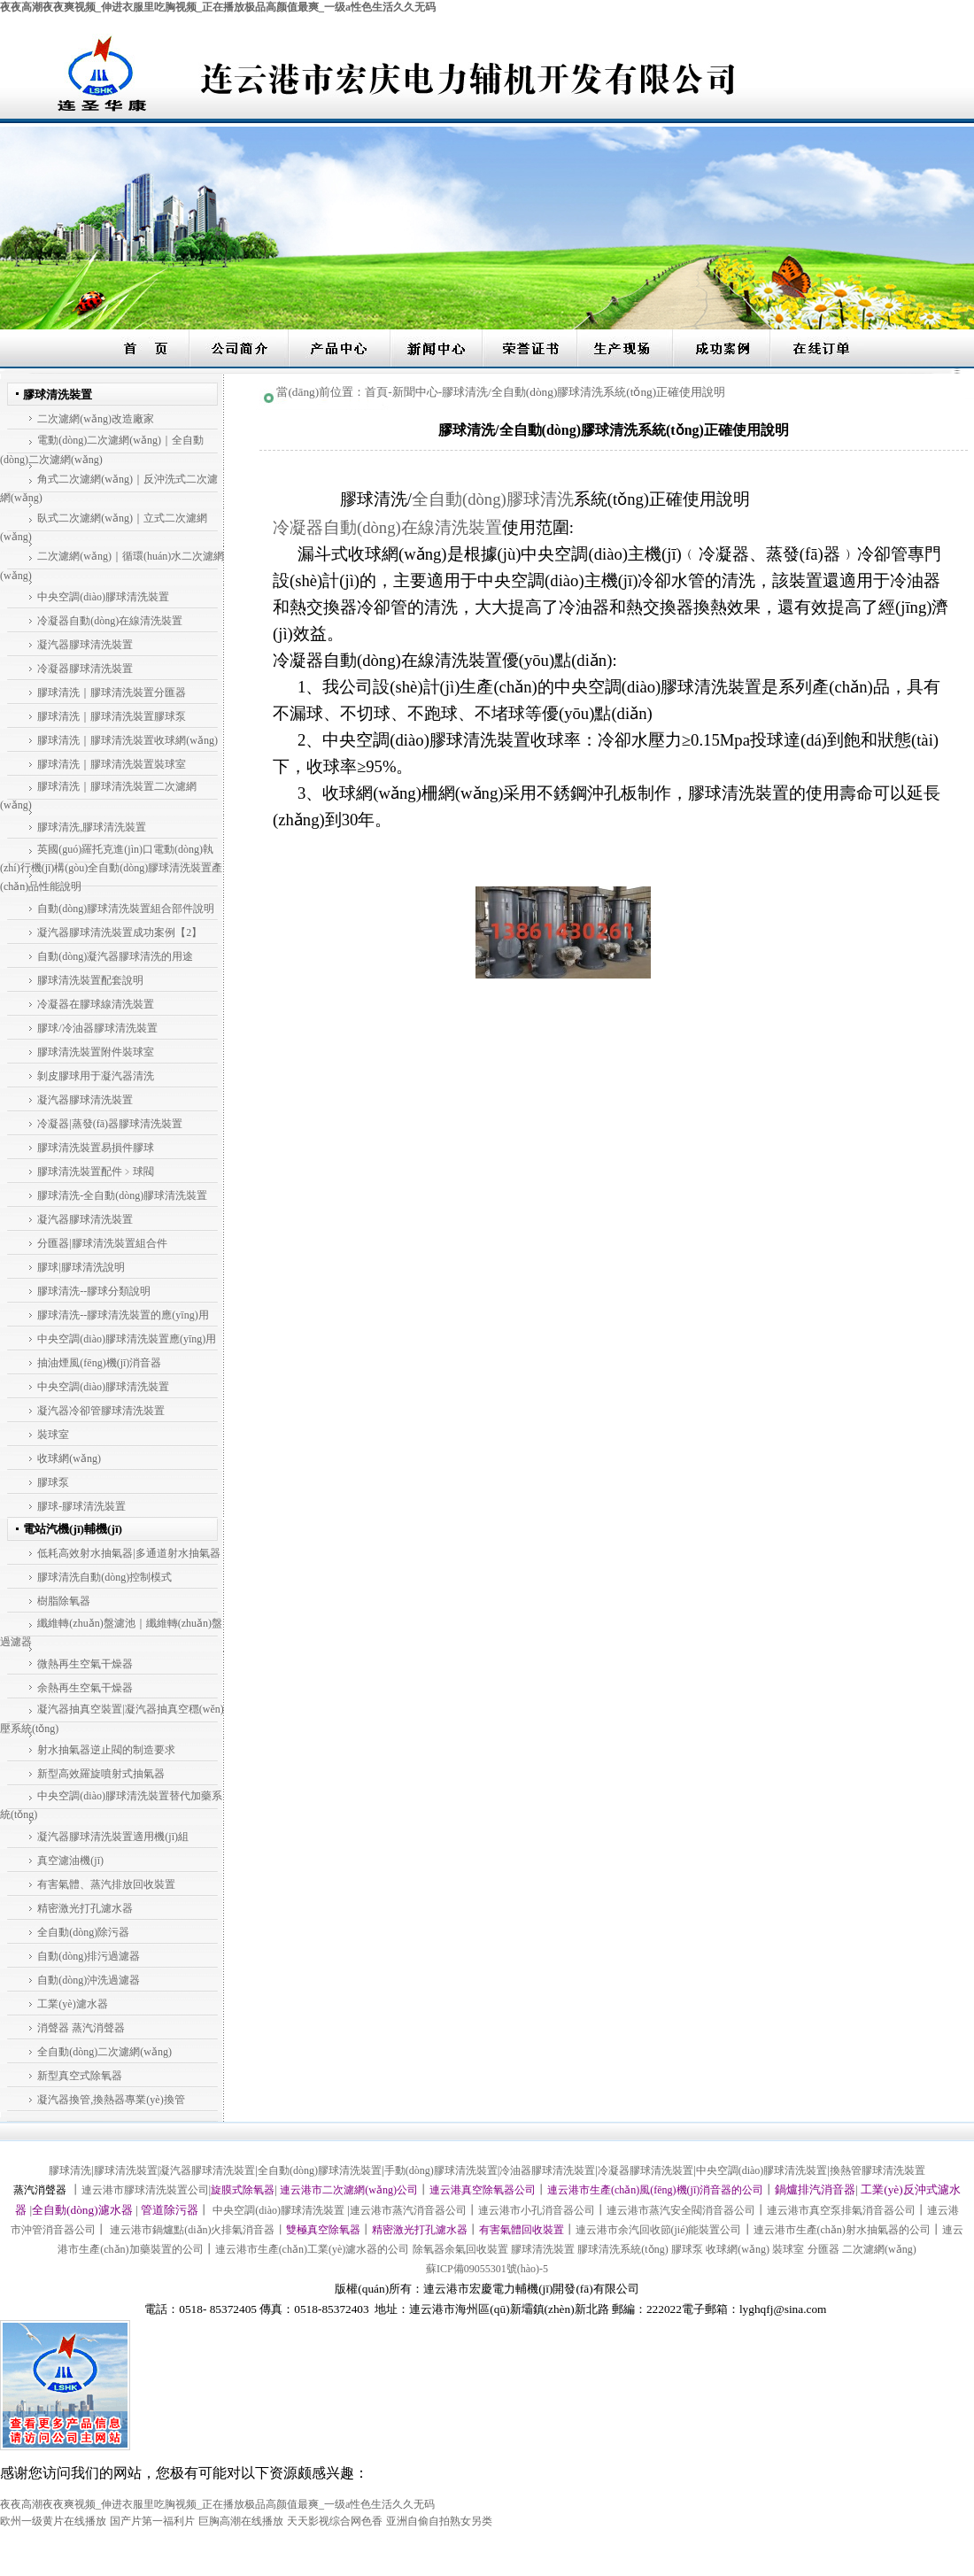  I want to click on 膠球清洗裝置易損件膠球, so click(95, 1147).